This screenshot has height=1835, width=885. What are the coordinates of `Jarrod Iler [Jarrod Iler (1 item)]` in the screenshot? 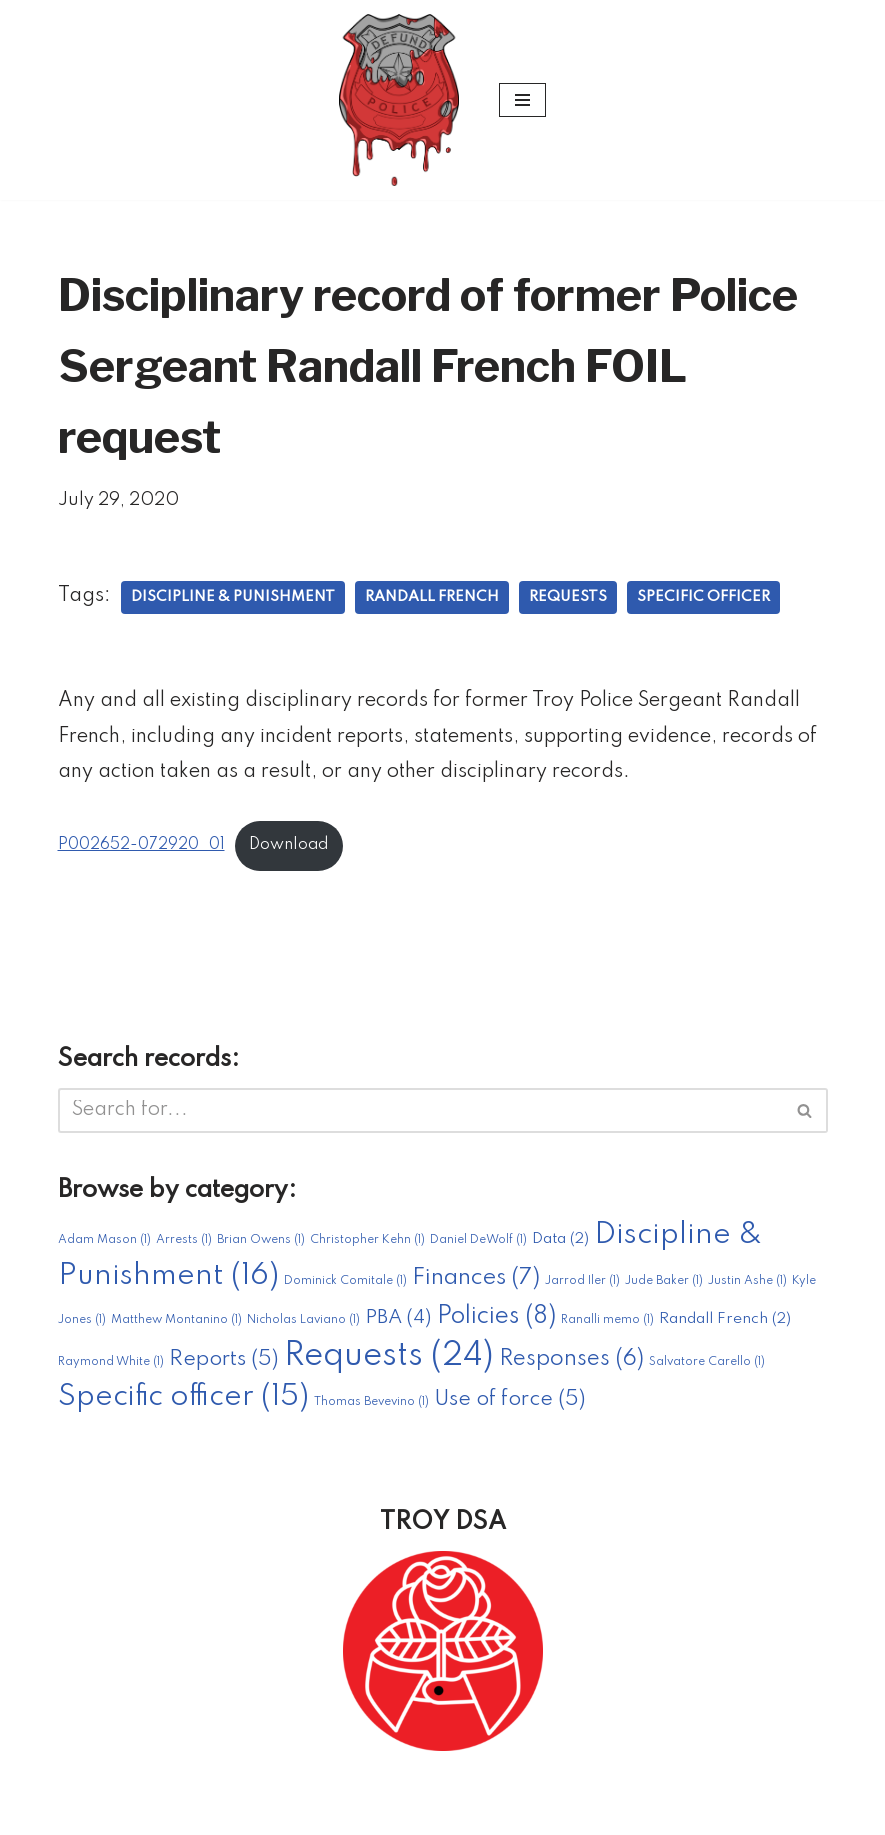 It's located at (582, 1289).